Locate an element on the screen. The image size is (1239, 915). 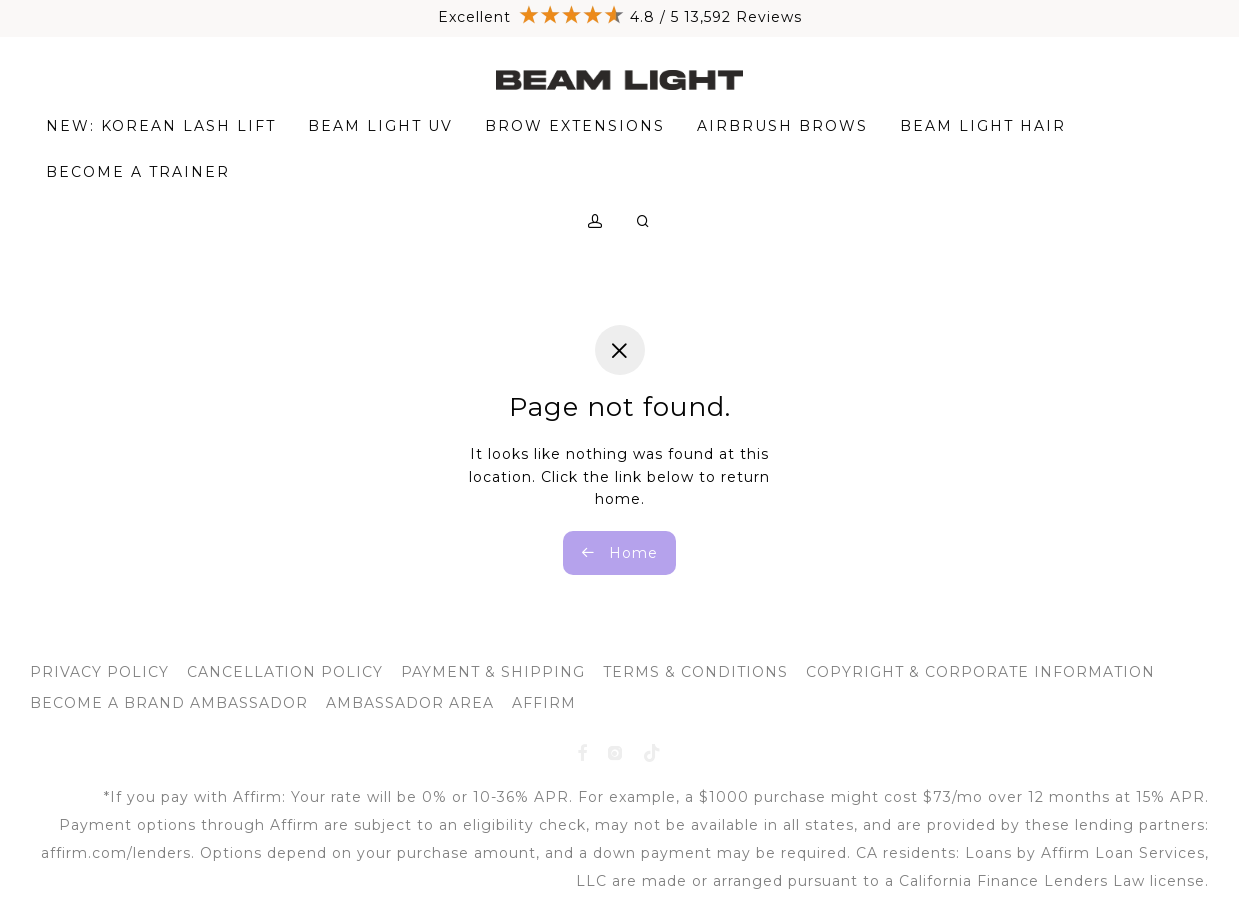
COPYRIGHT & CORPORATE INFORMATION is located at coordinates (980, 672).